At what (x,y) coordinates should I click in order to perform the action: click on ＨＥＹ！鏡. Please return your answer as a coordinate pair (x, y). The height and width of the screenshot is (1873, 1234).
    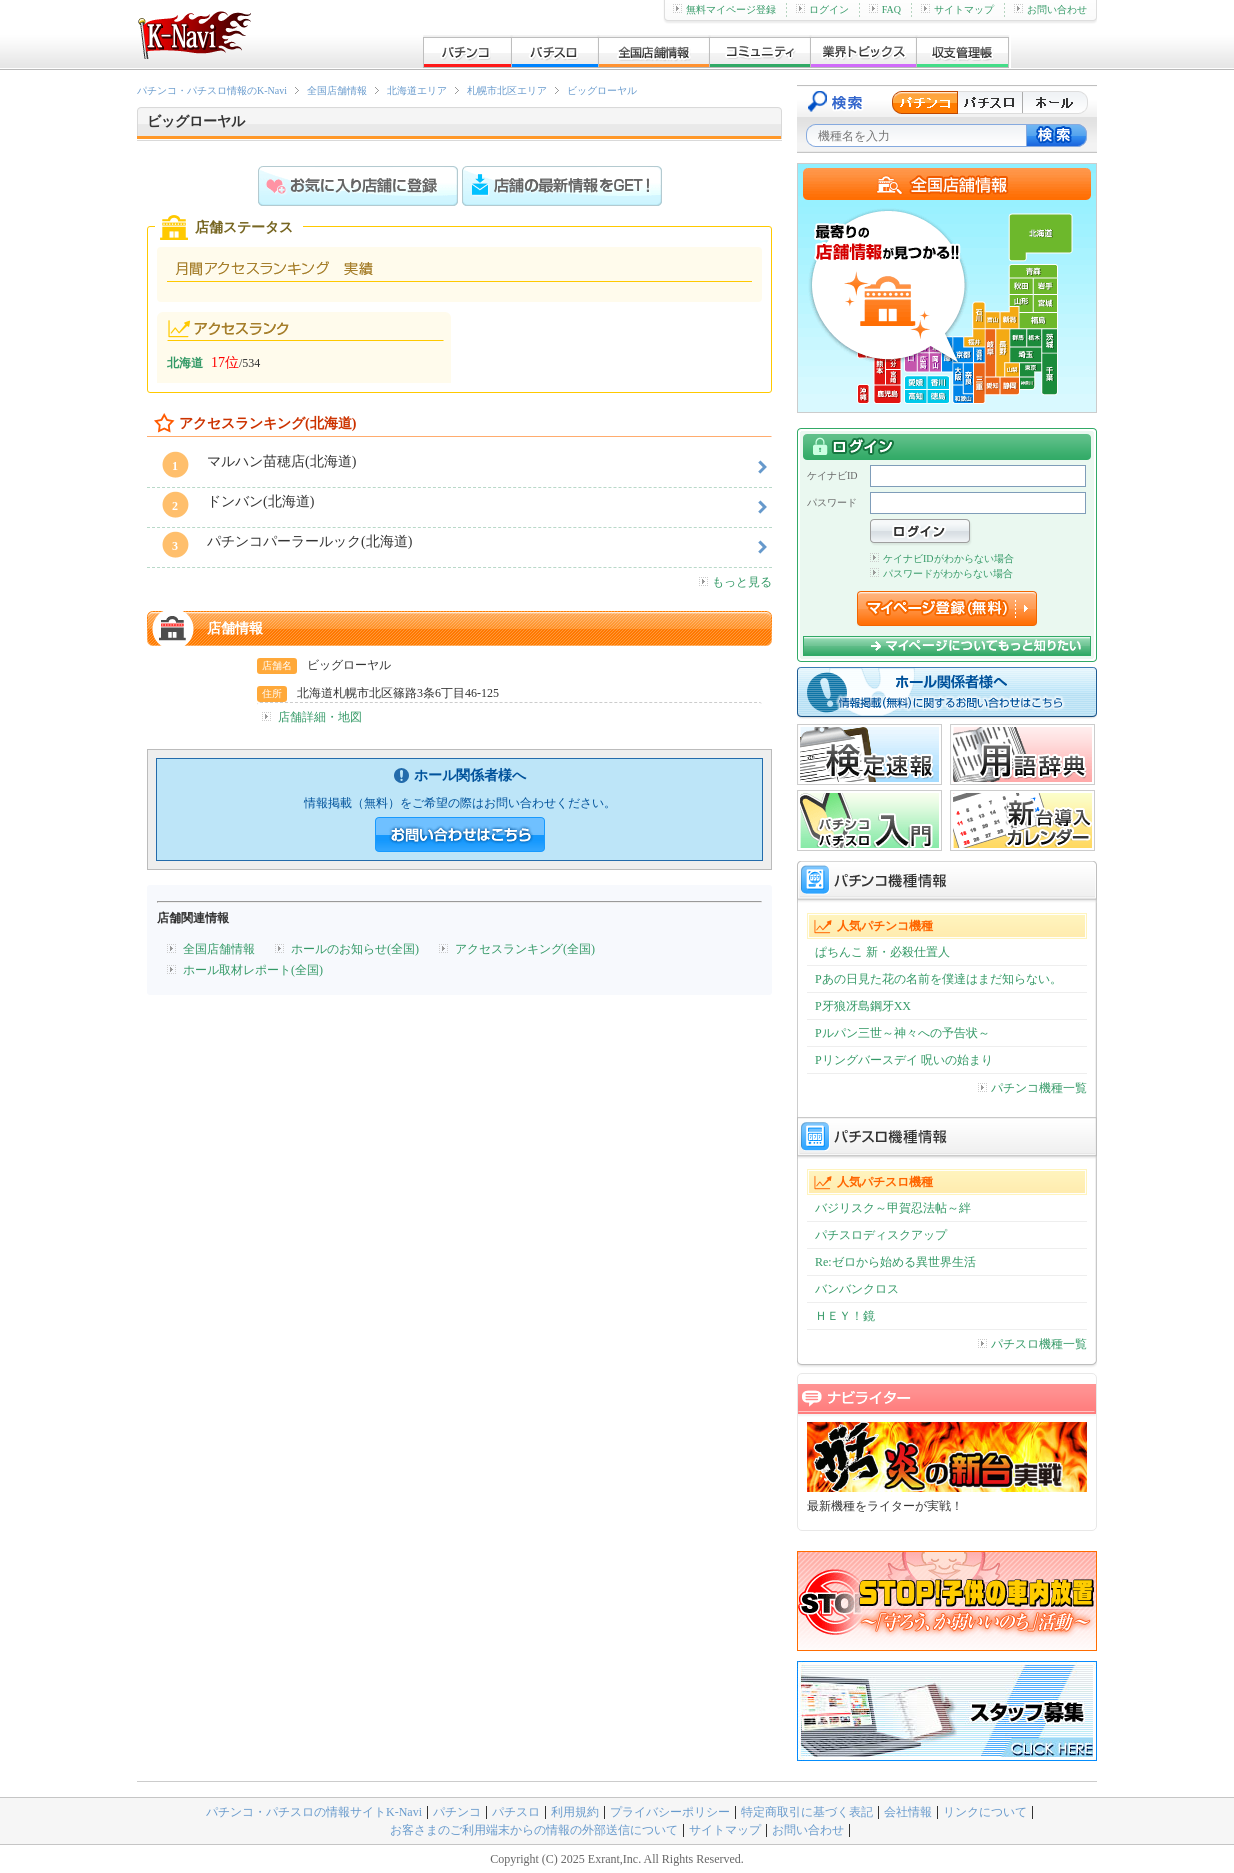
    Looking at the image, I should click on (845, 1316).